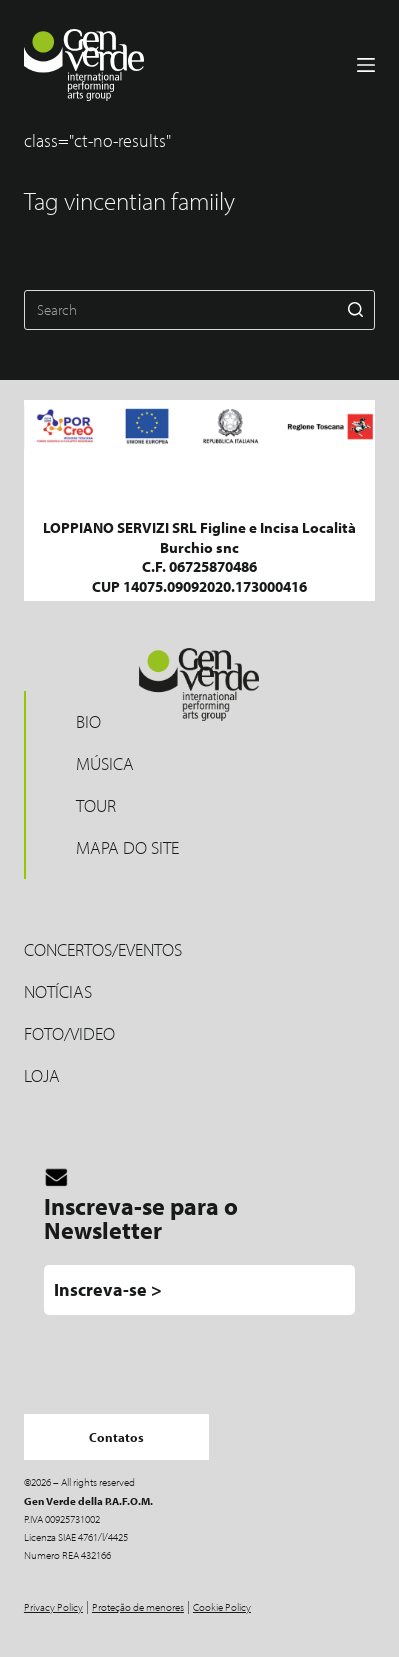  What do you see at coordinates (103, 949) in the screenshot?
I see `Concertos/Eventos` at bounding box center [103, 949].